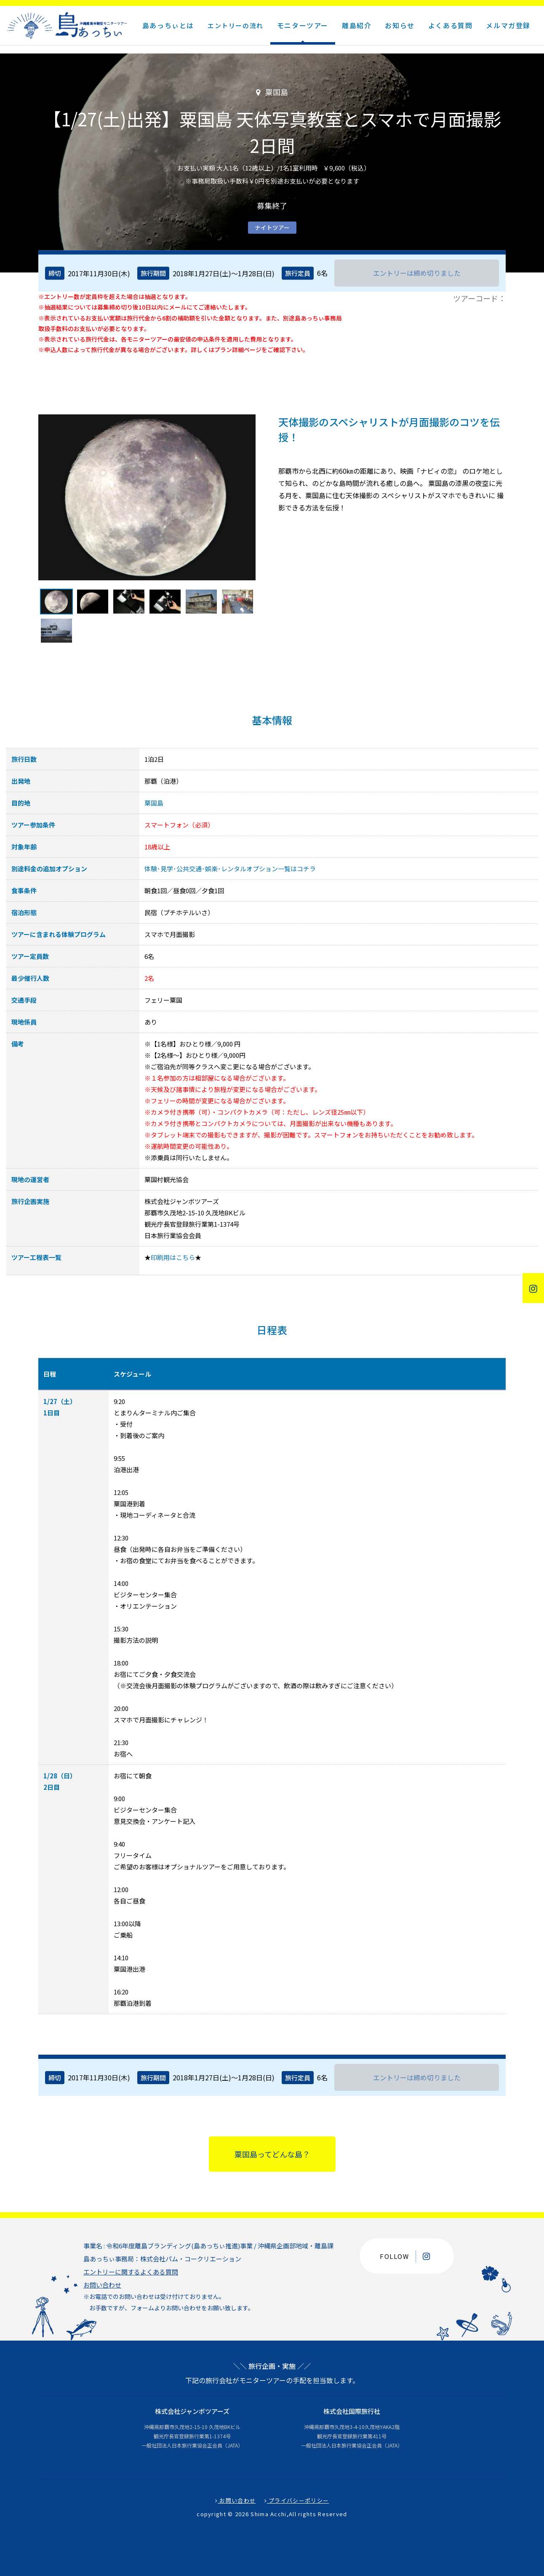  I want to click on 体験･見学･公共交通･娯楽･レンタルオプション一覧はコチラ, so click(230, 868).